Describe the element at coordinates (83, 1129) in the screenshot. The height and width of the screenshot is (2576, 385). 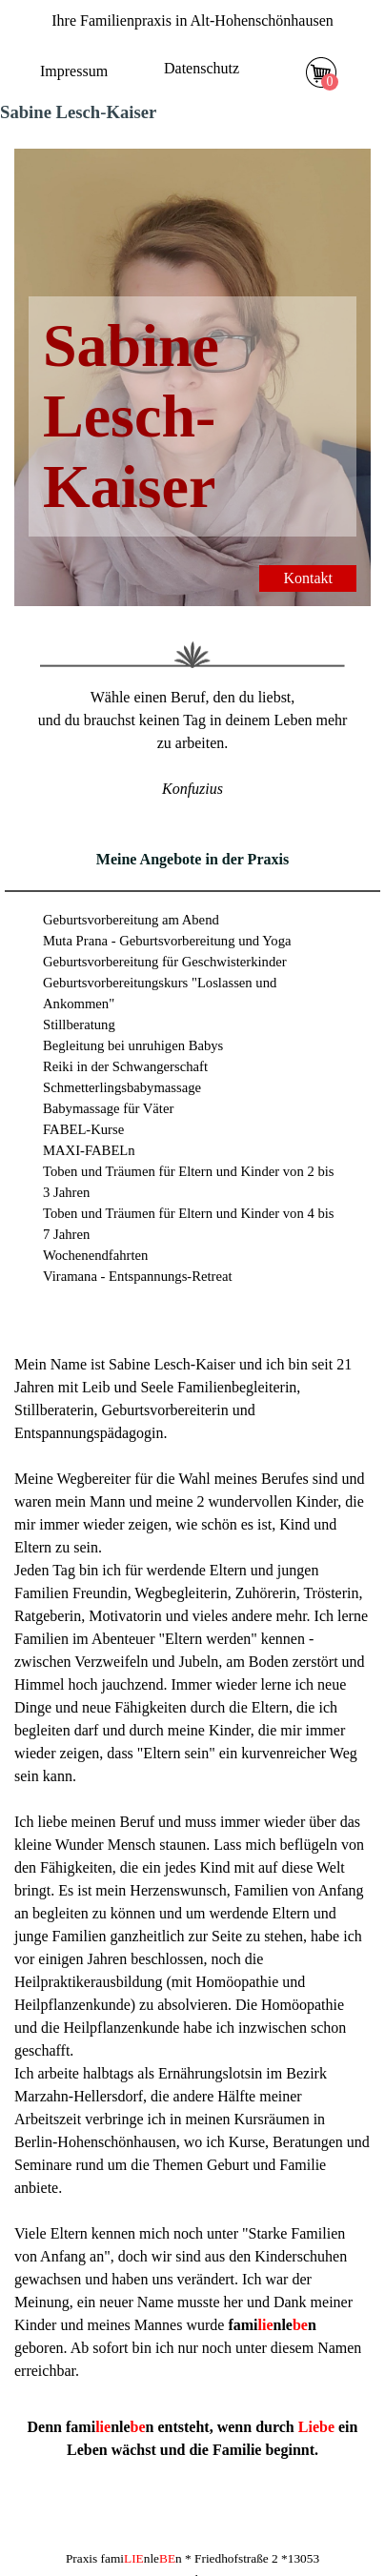
I see `FABEL-Kurse` at that location.